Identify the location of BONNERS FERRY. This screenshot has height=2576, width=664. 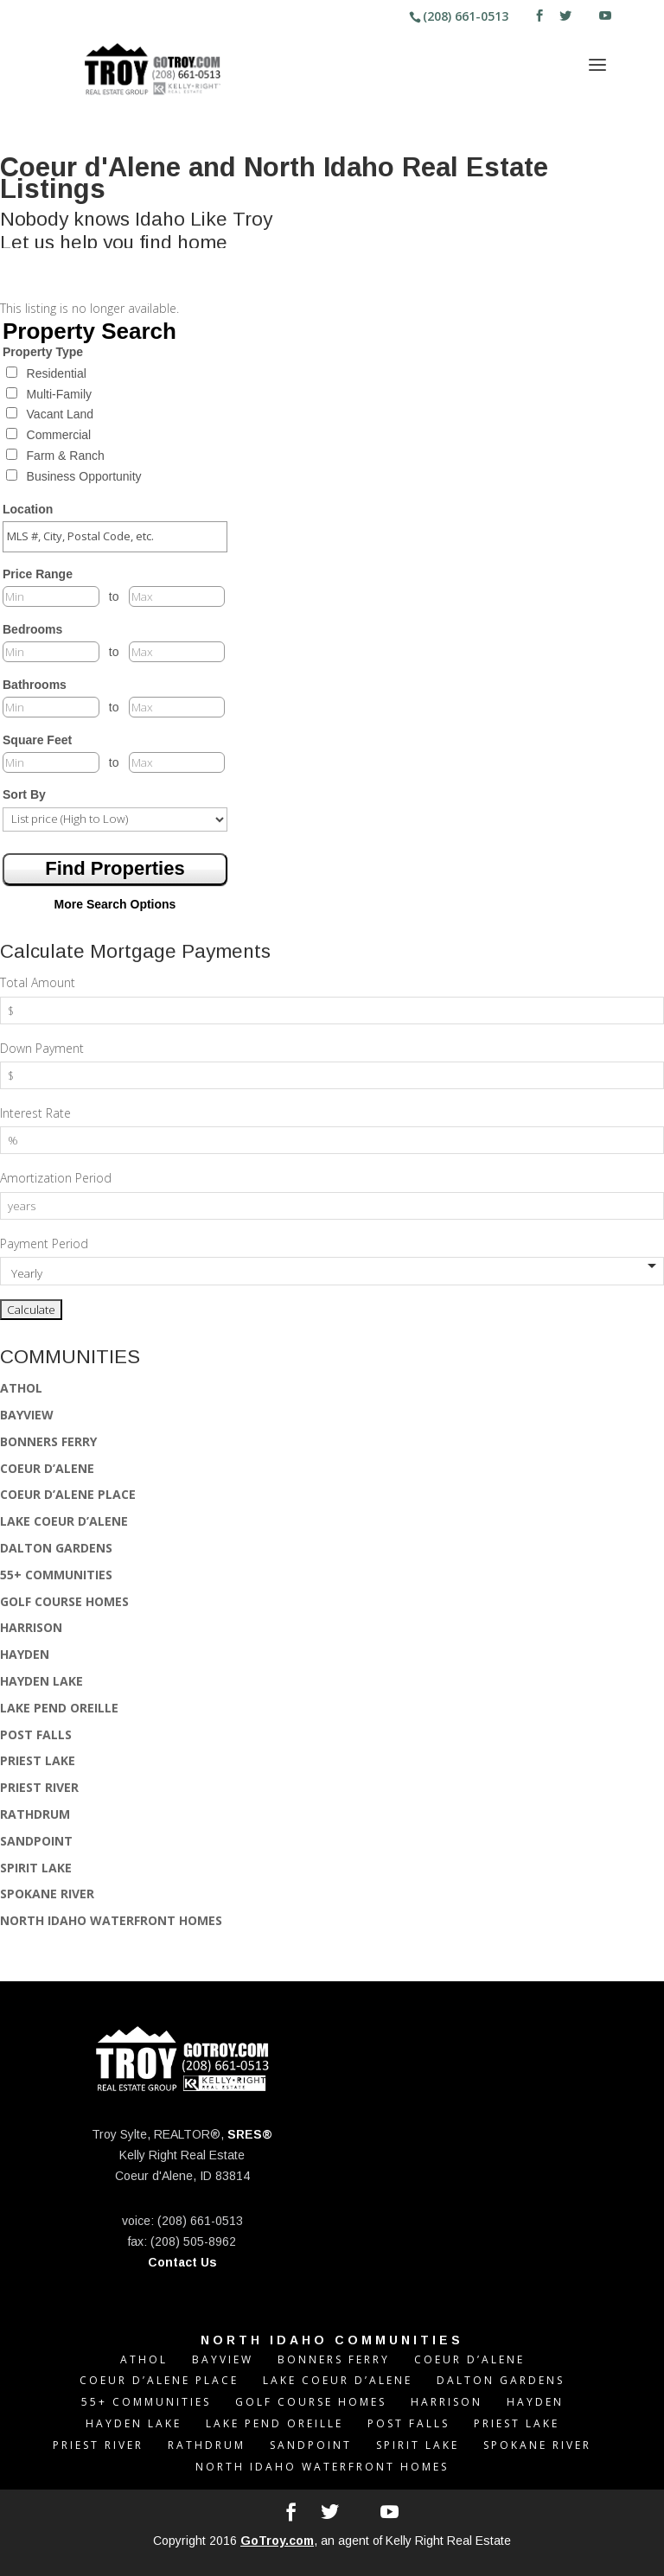
(48, 1441).